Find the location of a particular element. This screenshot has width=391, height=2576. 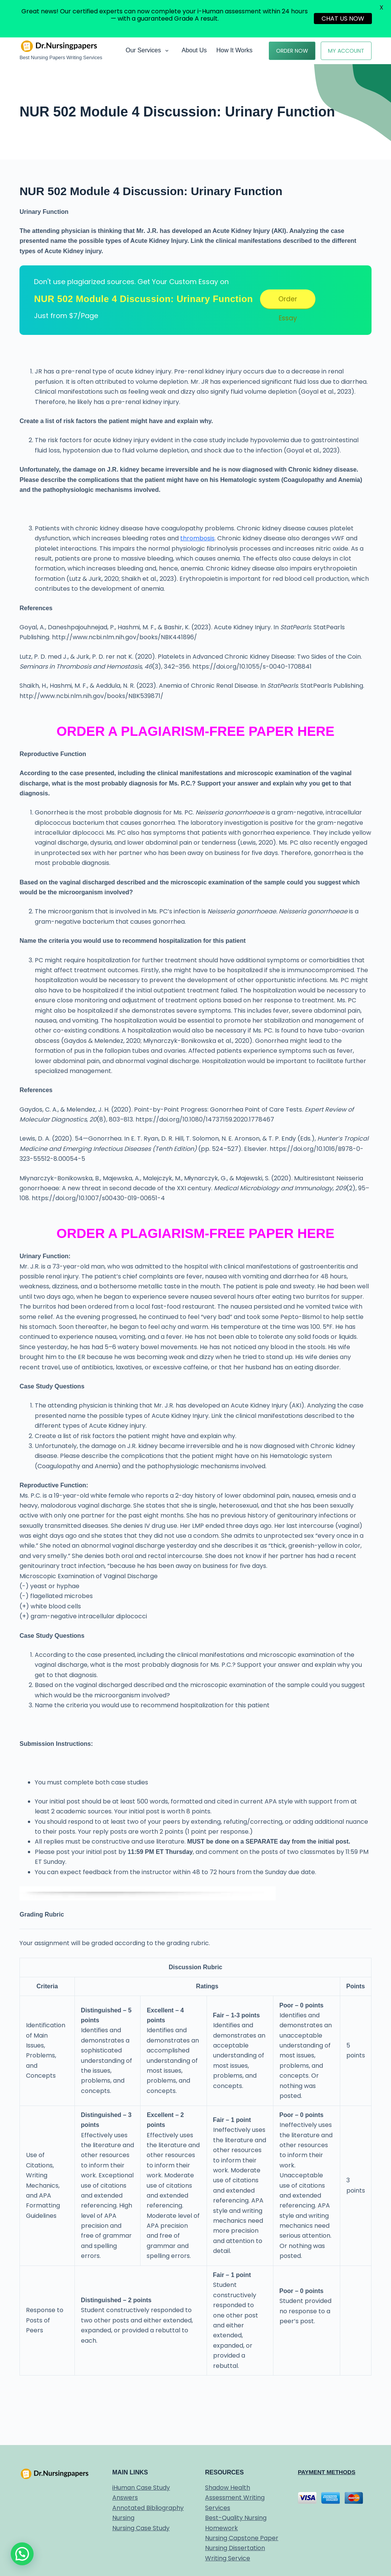

ORDER A PLAGIARISM-FREE PAPER HERE is located at coordinates (195, 731).